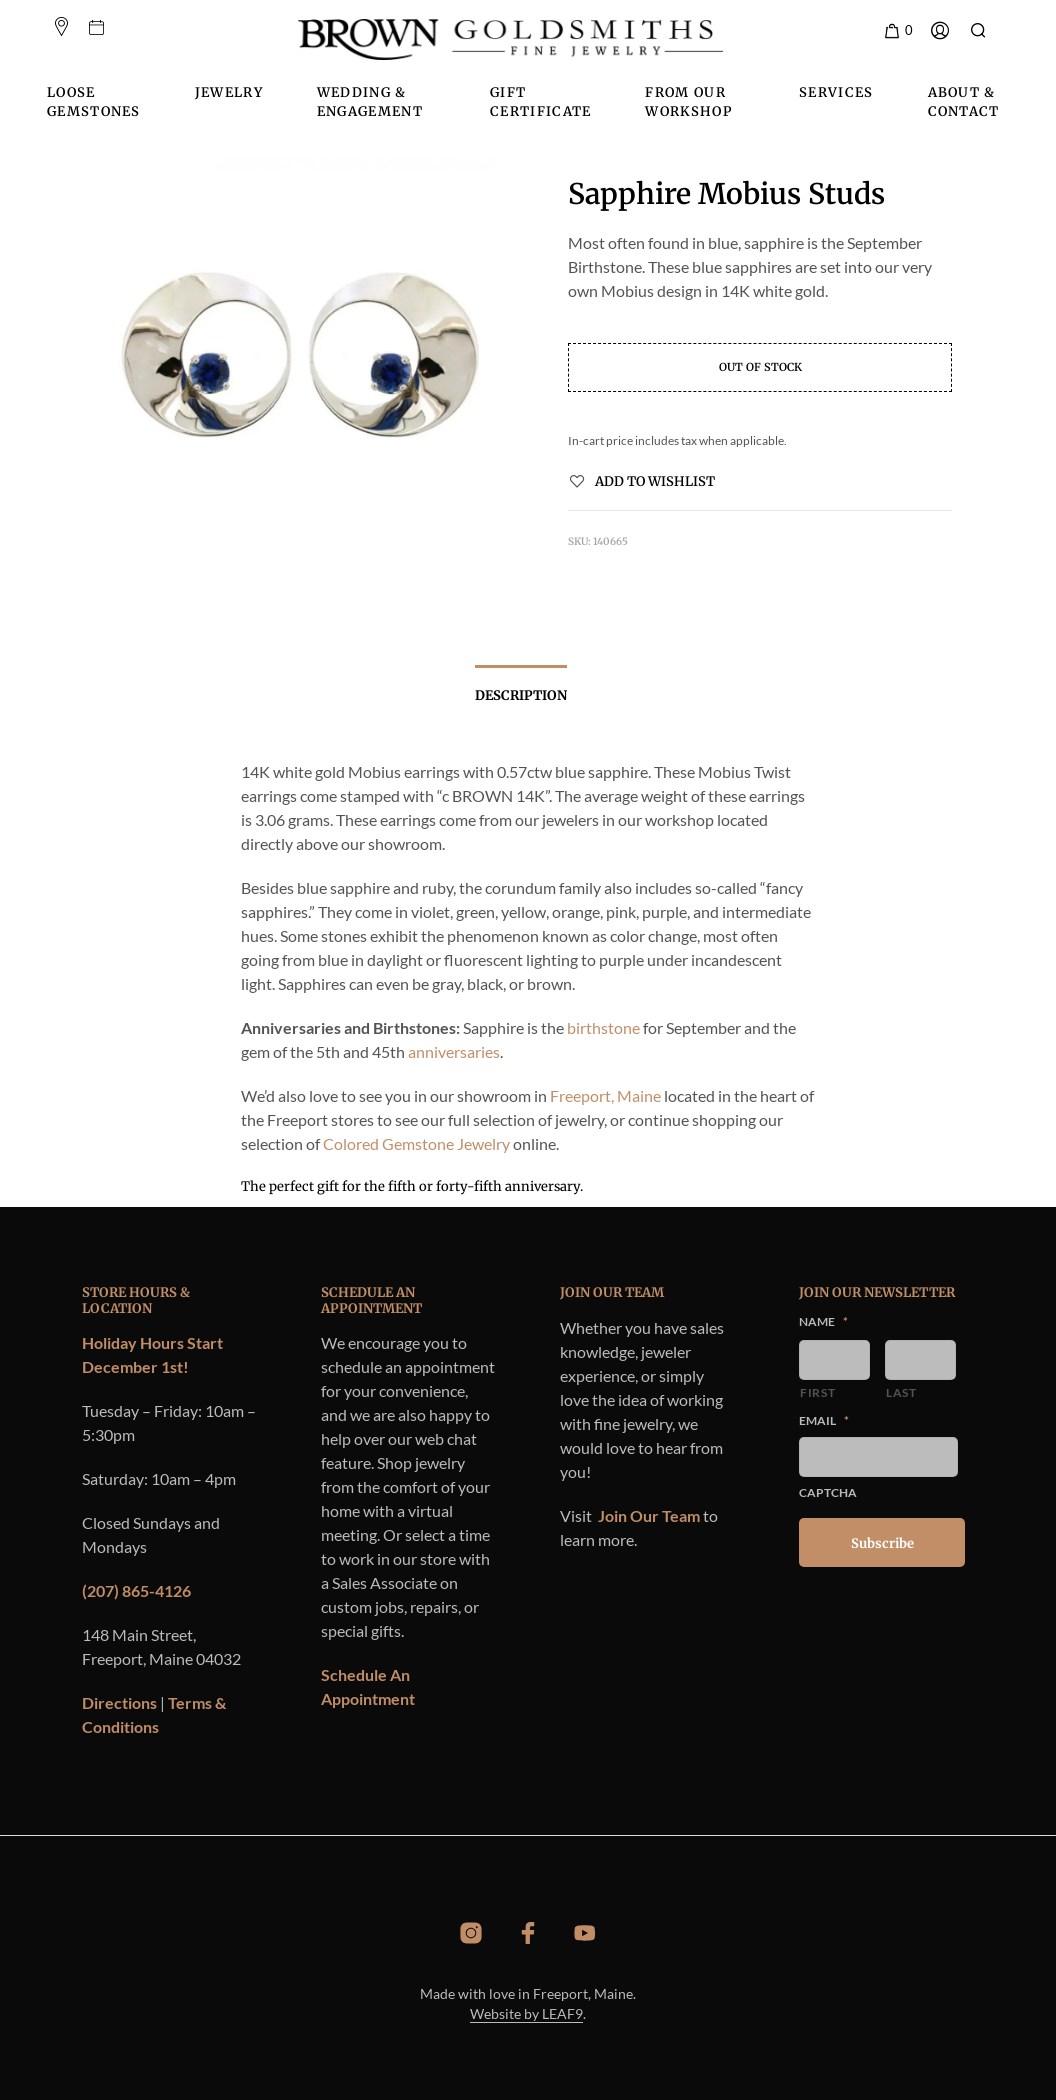 The image size is (1056, 2100). What do you see at coordinates (897, 31) in the screenshot?
I see `[button]` at bounding box center [897, 31].